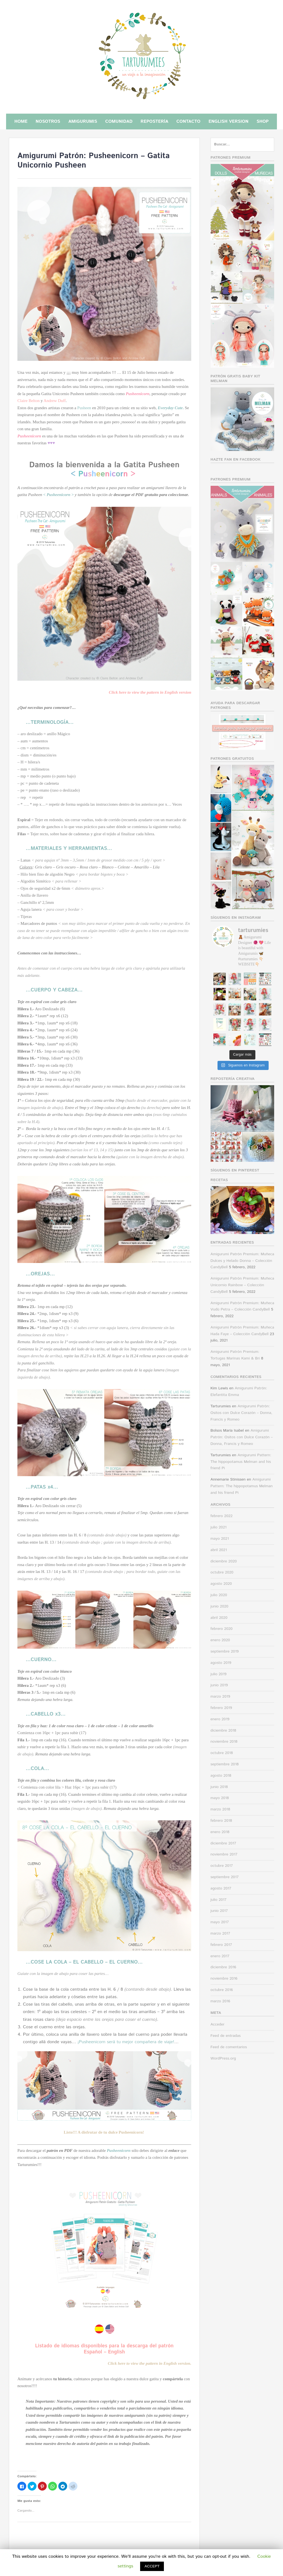 The width and height of the screenshot is (283, 2576). I want to click on mayo 2021, so click(220, 1538).